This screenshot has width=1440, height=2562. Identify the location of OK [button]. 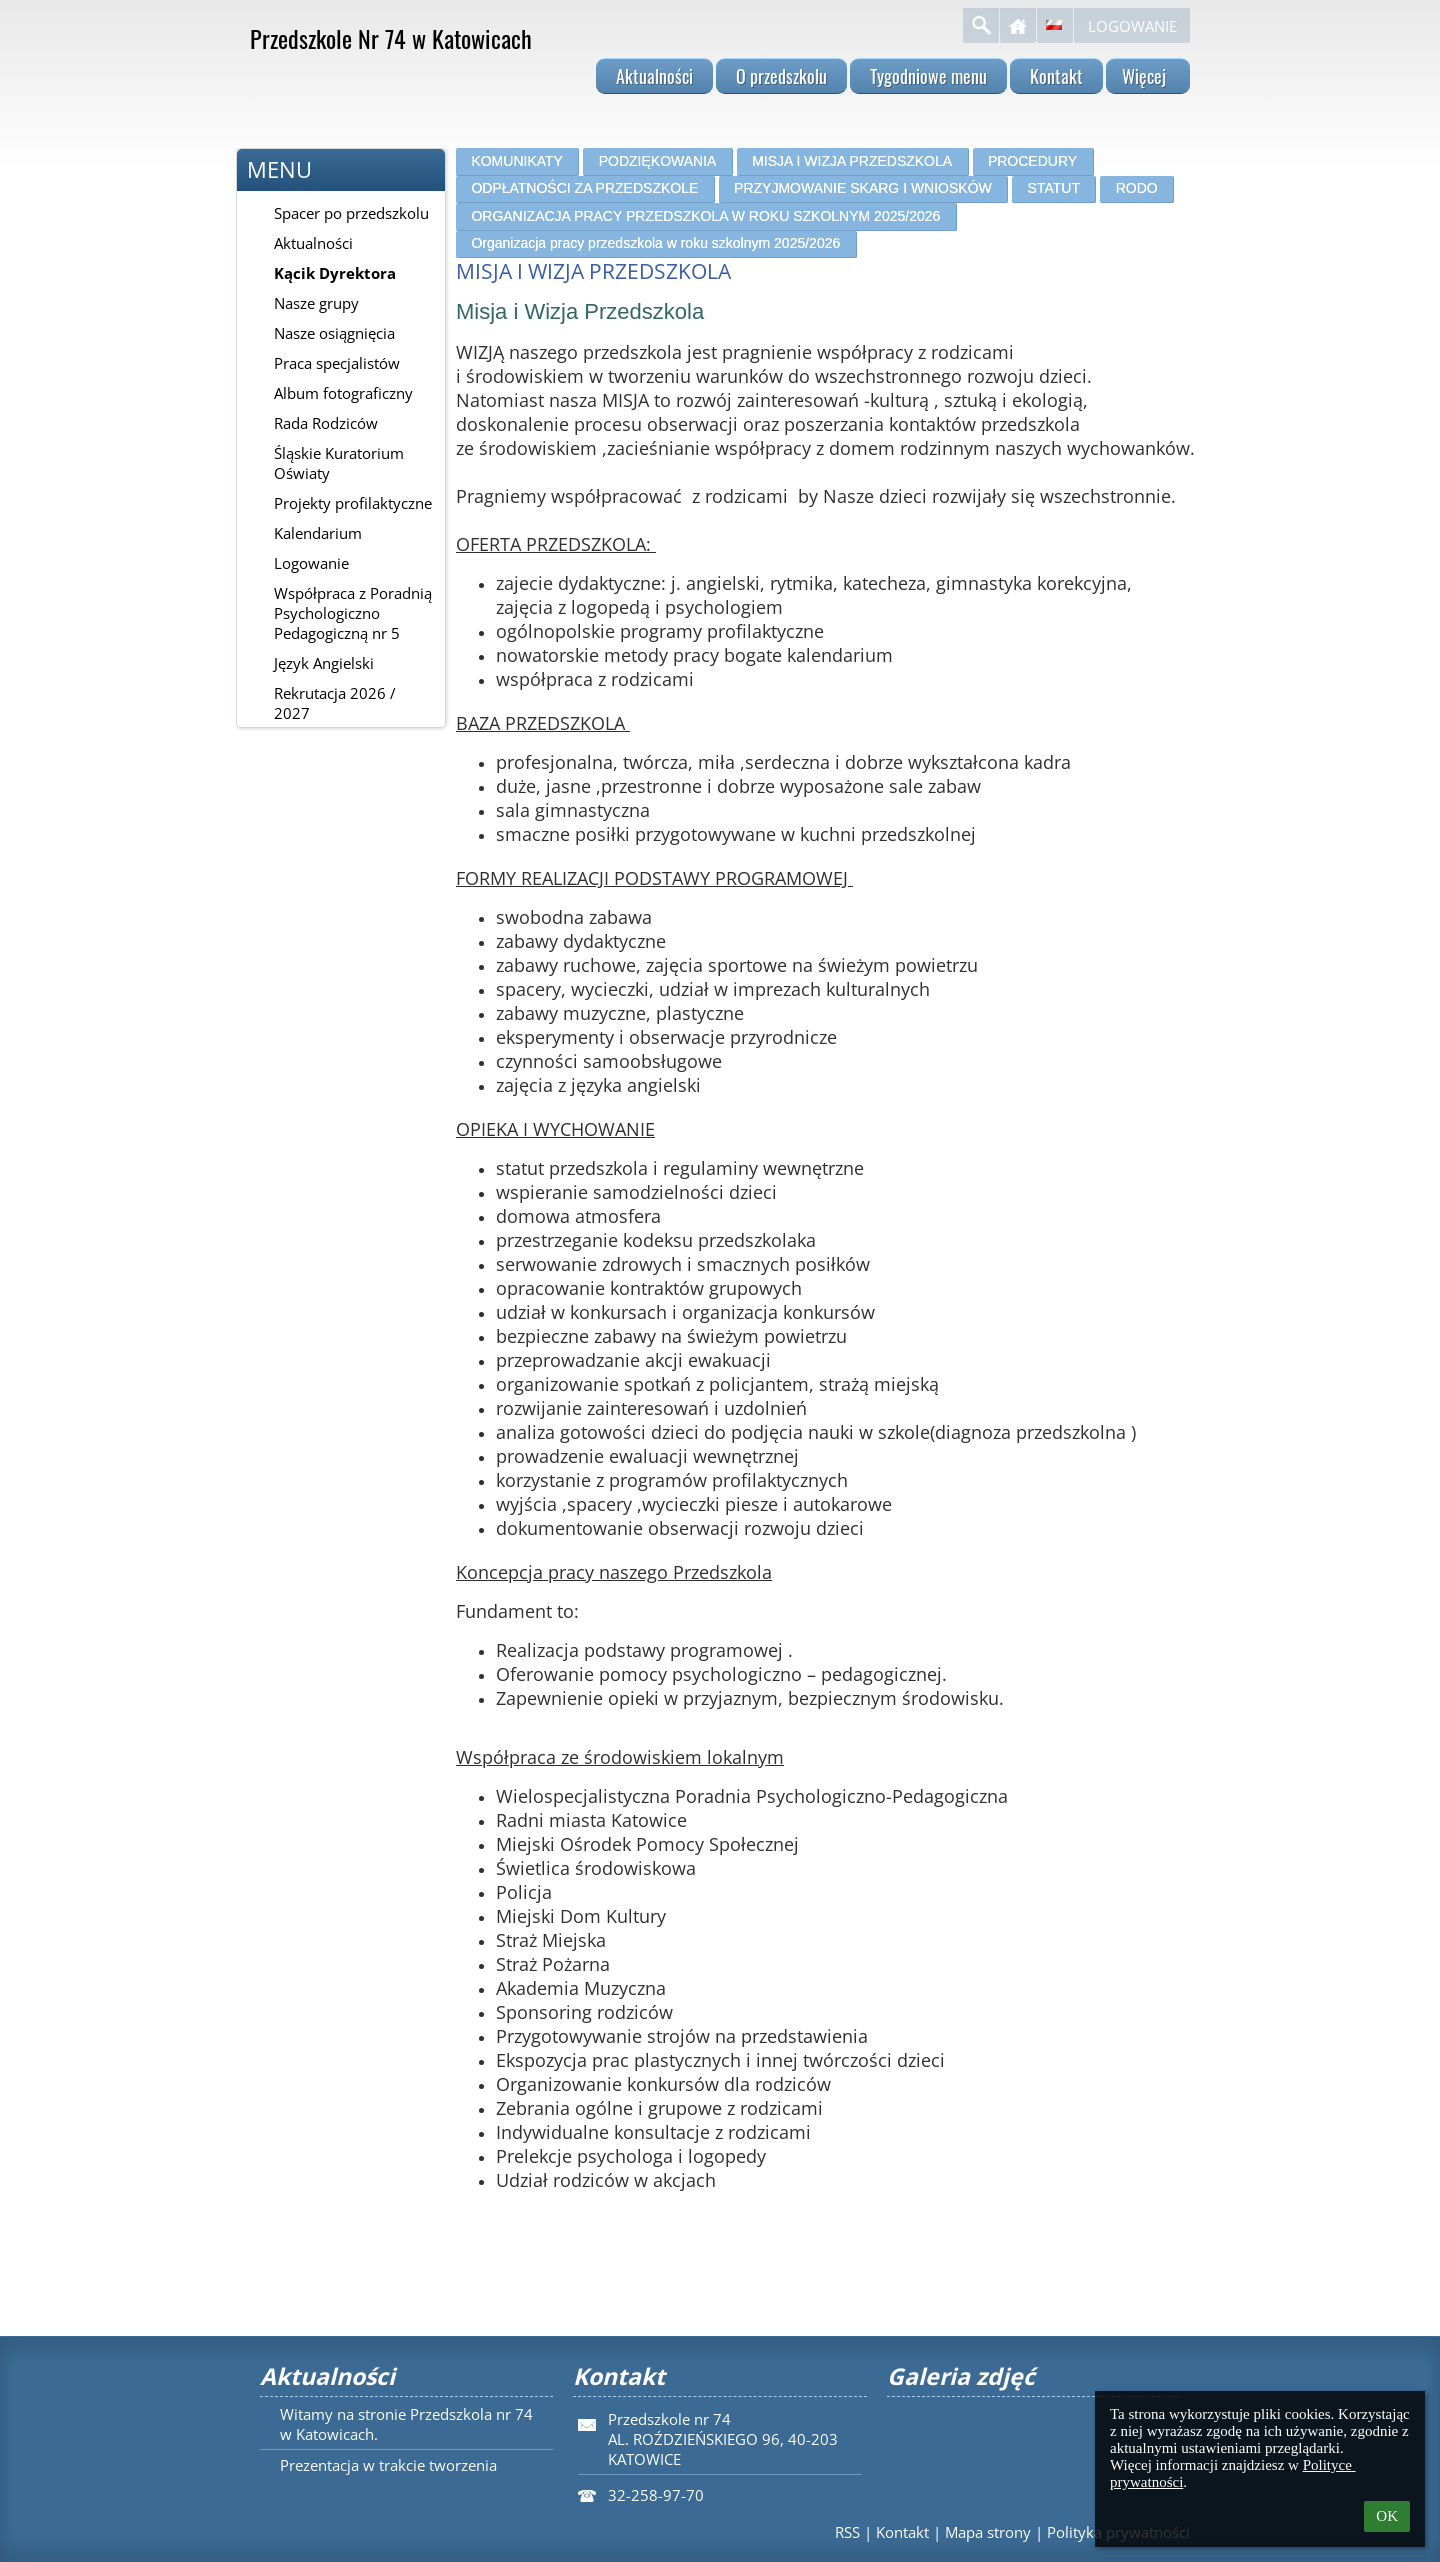
(1387, 2516).